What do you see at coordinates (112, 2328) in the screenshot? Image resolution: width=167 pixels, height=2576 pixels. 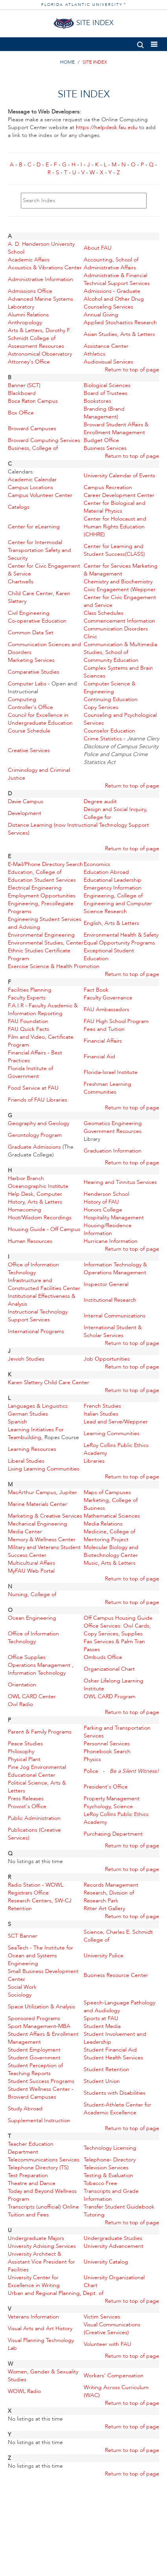 I see `Visual Communications (Creative Services)` at bounding box center [112, 2328].